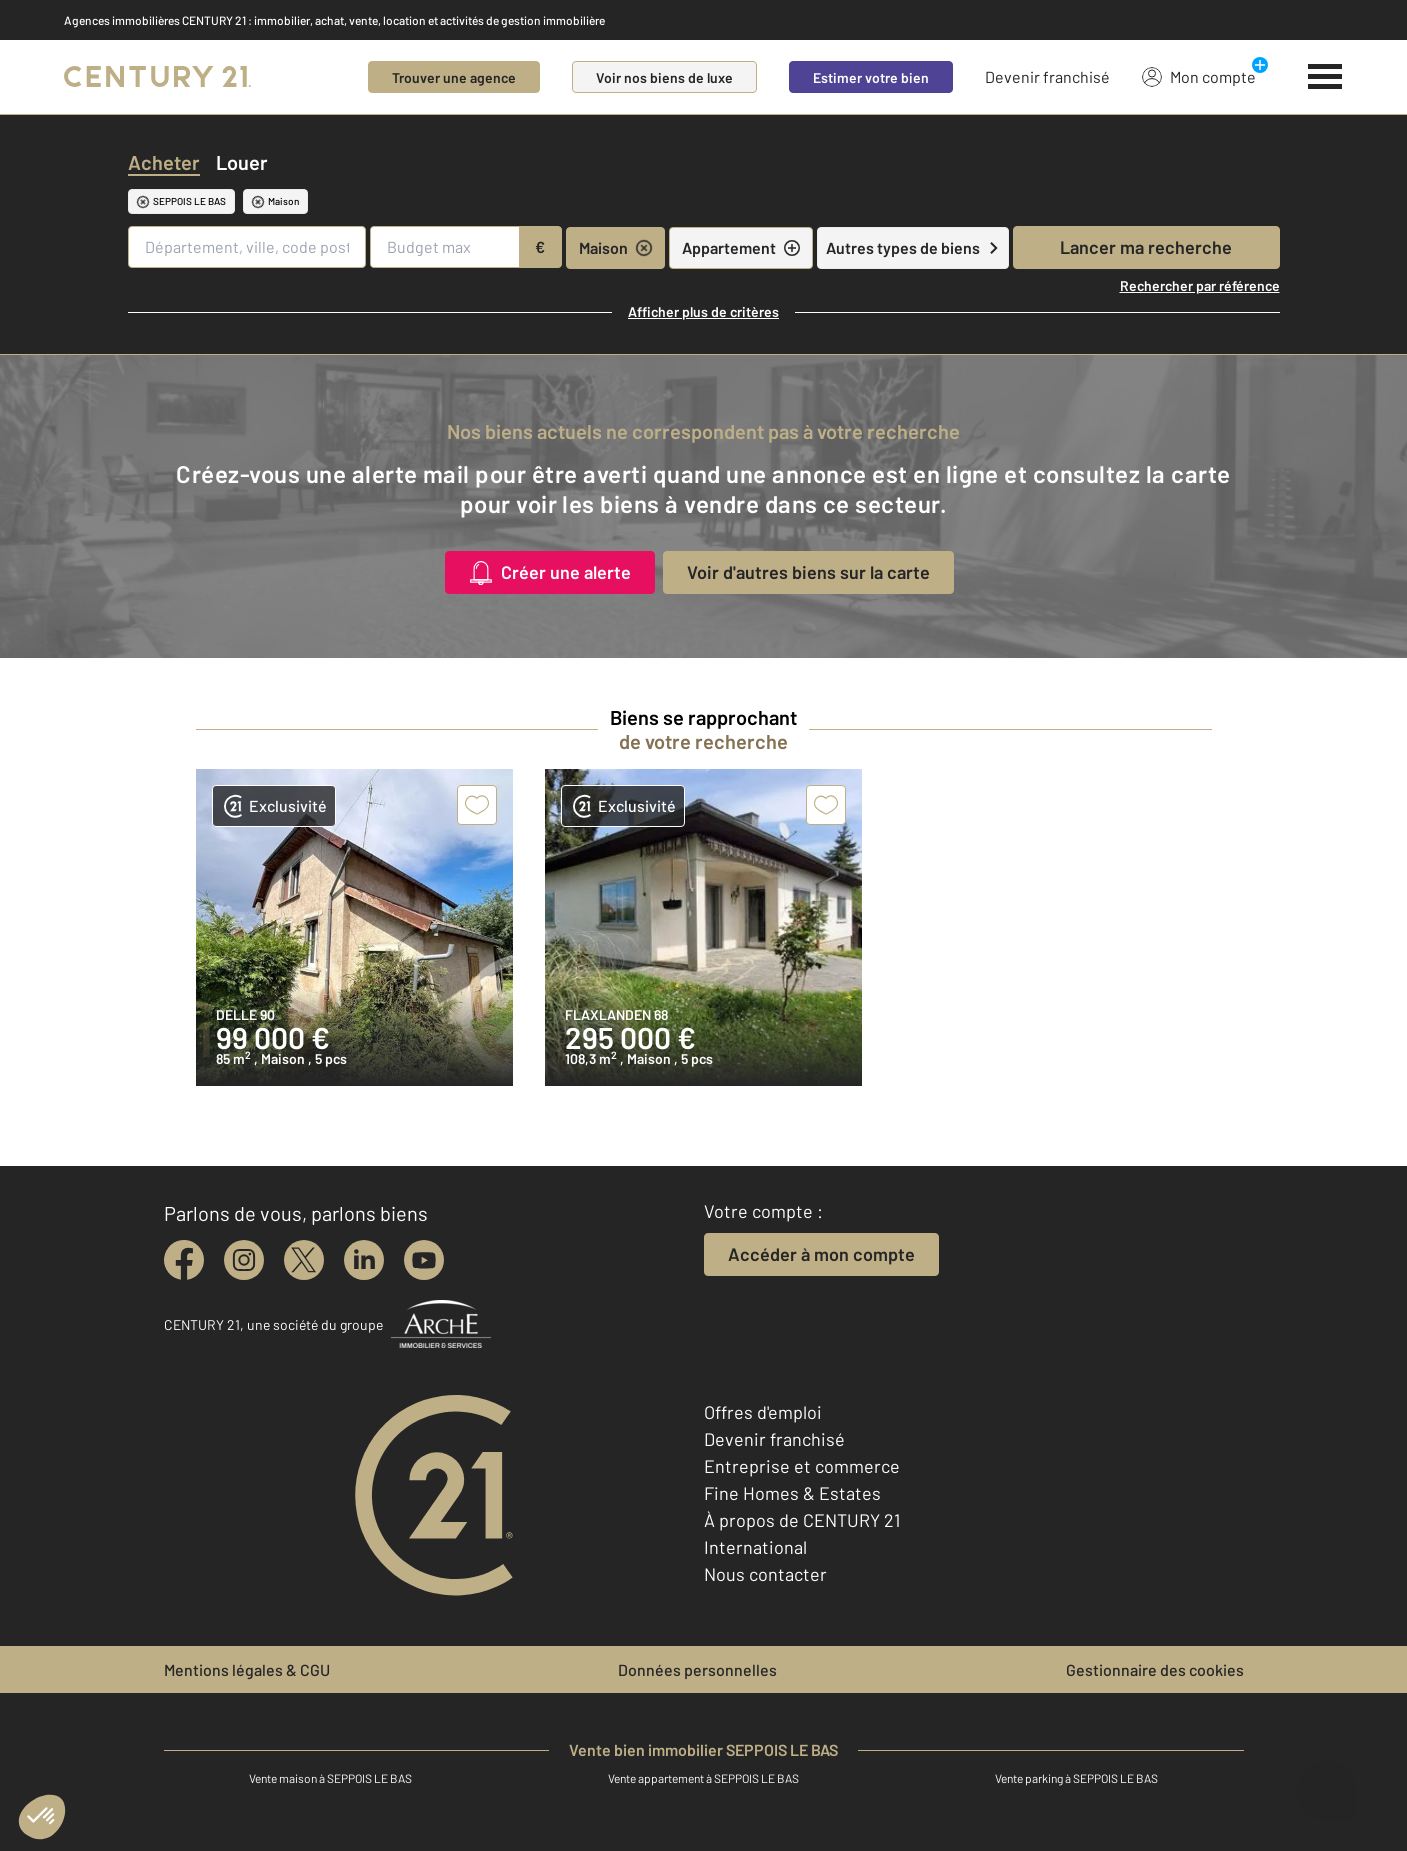 The image size is (1407, 1851). What do you see at coordinates (765, 1574) in the screenshot?
I see `Nous contacter` at bounding box center [765, 1574].